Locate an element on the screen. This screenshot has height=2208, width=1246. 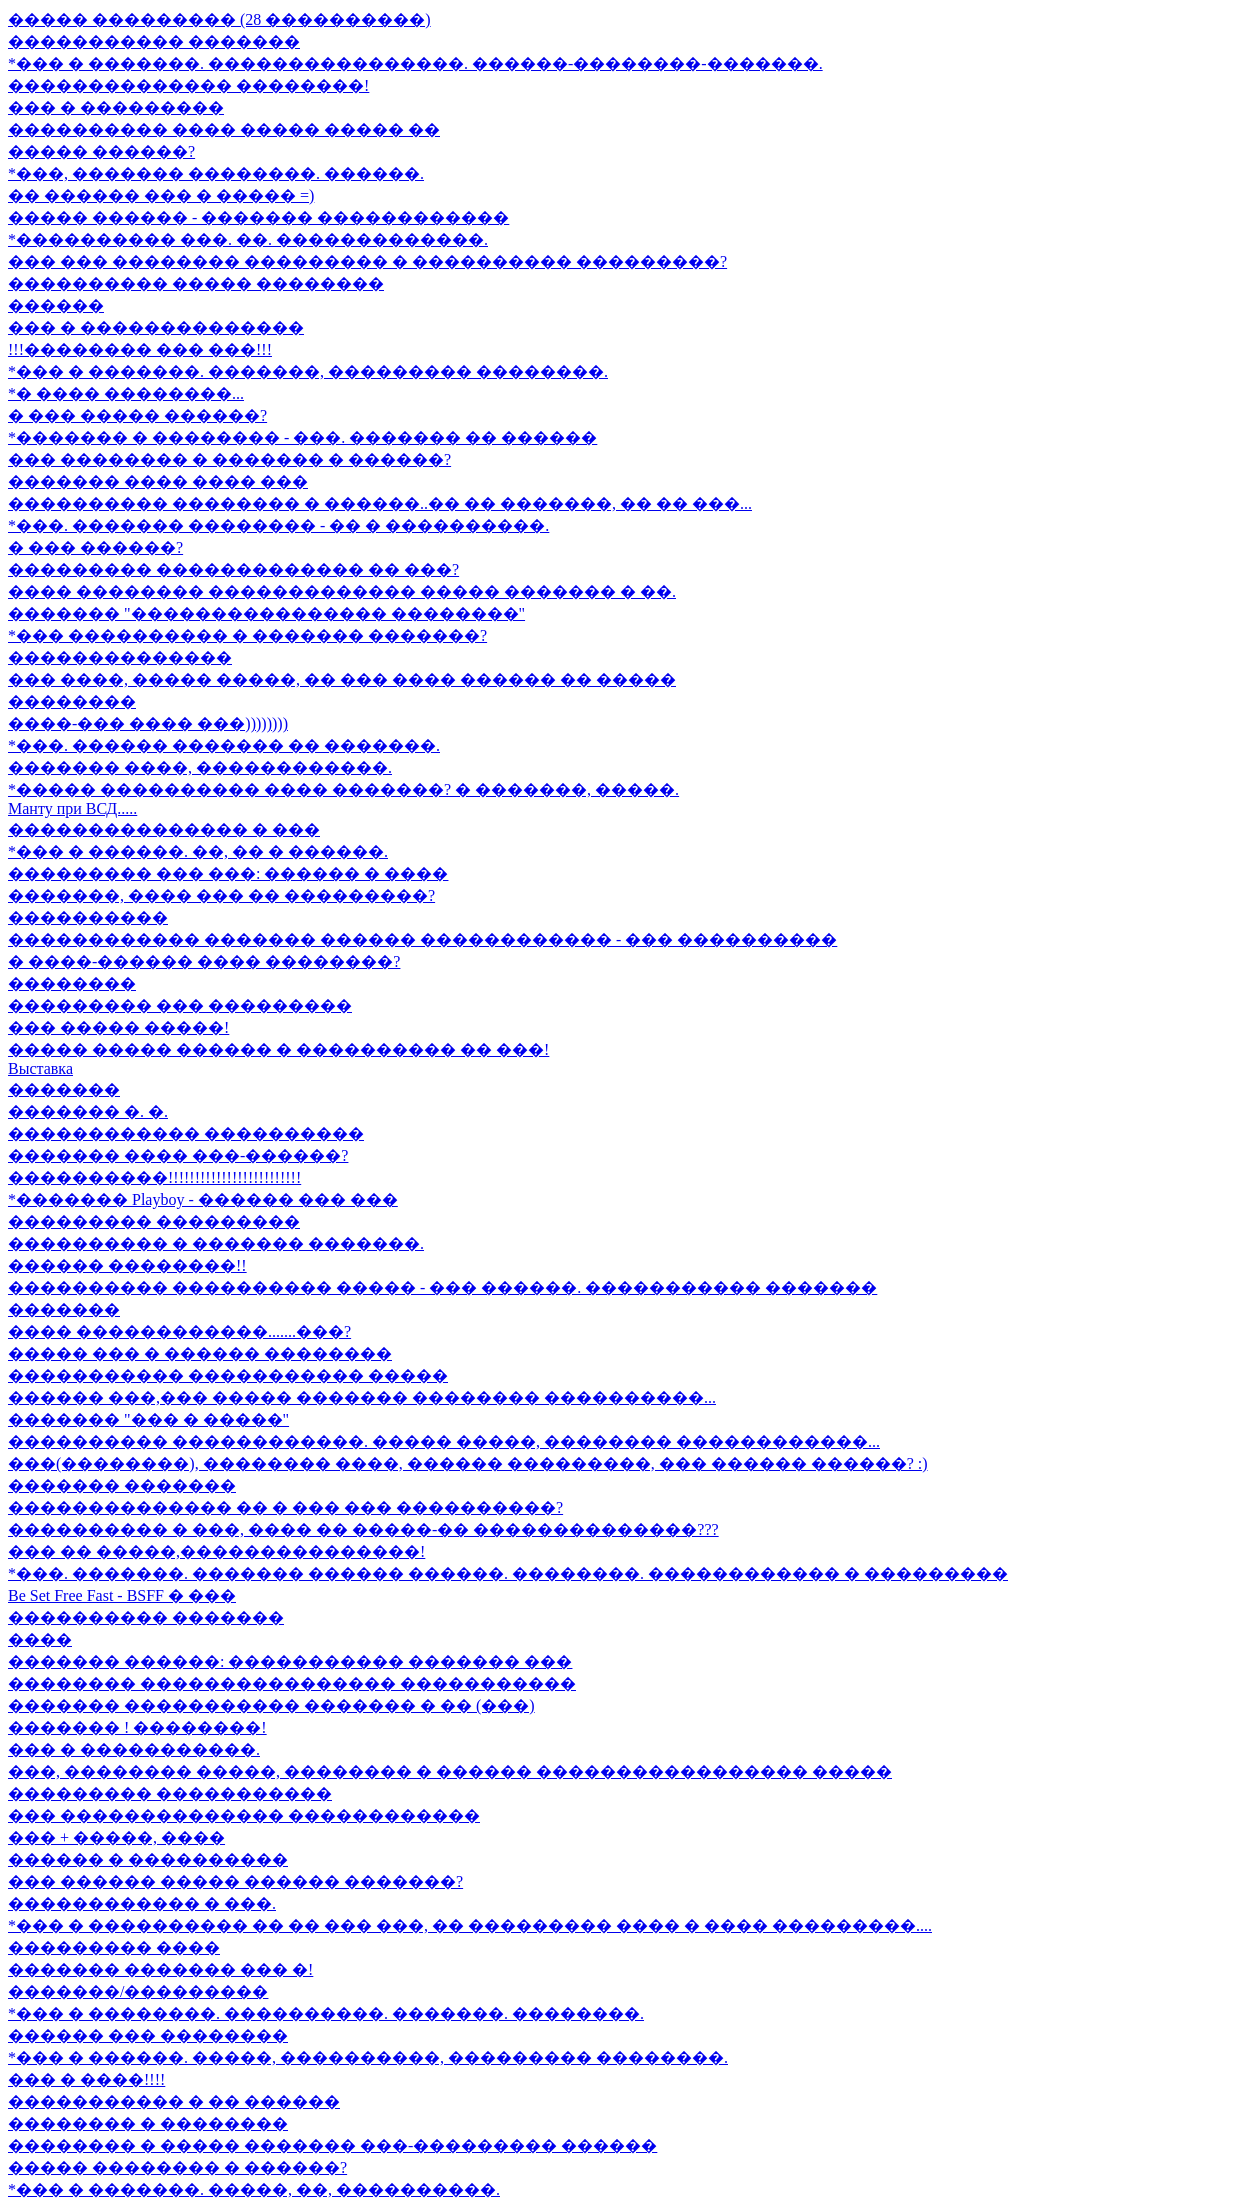
����� ������? is located at coordinates (101, 151).